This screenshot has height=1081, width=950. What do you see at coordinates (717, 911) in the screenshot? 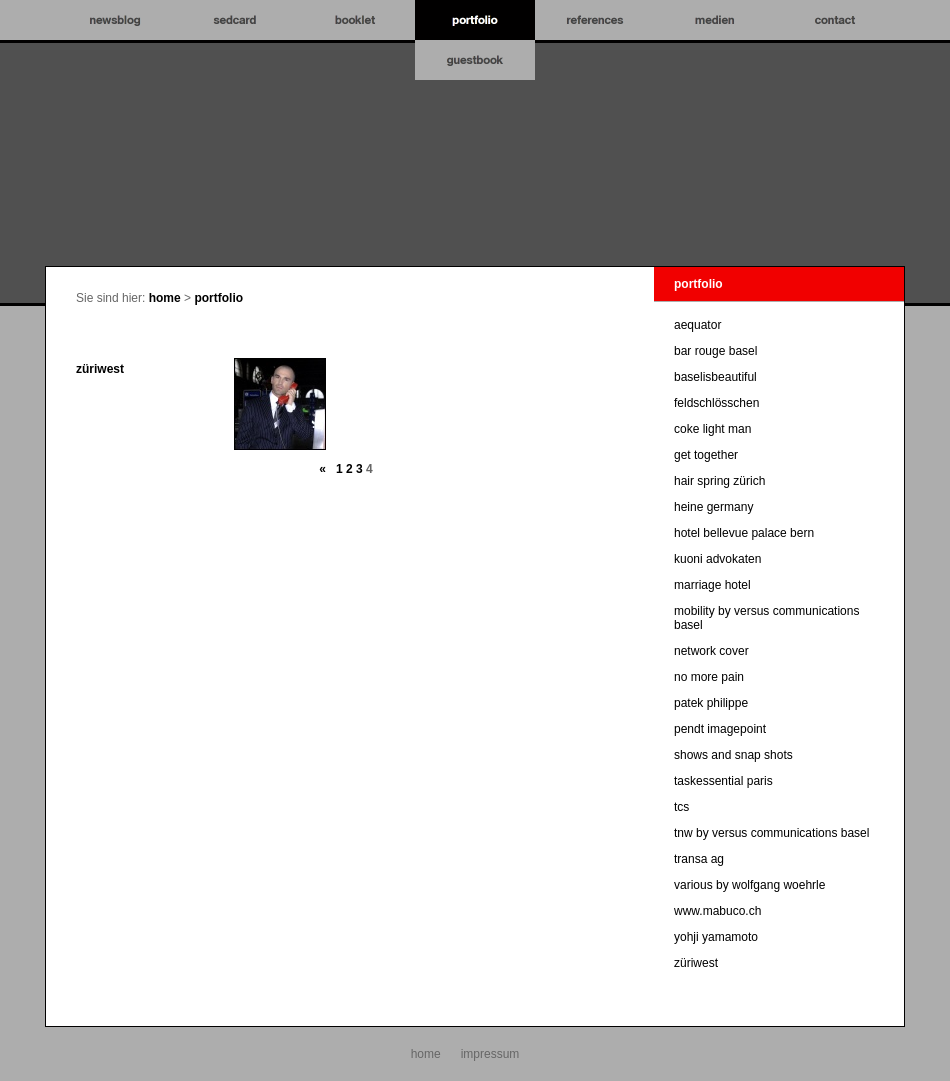
I see `www.mabuco.ch` at bounding box center [717, 911].